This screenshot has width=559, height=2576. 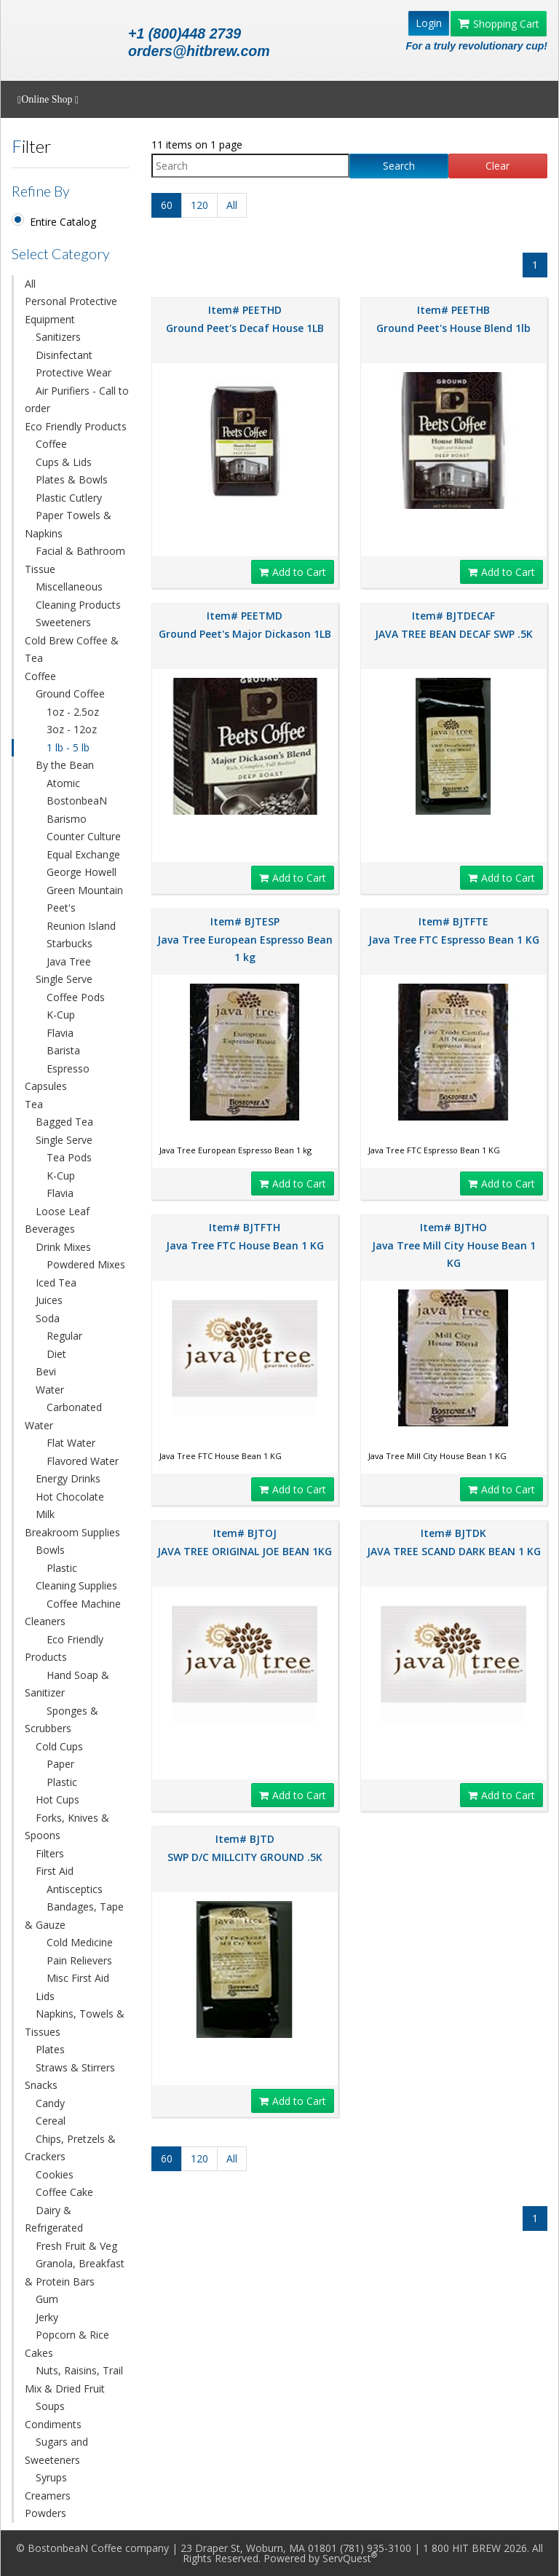 What do you see at coordinates (50, 1550) in the screenshot?
I see `Bowls` at bounding box center [50, 1550].